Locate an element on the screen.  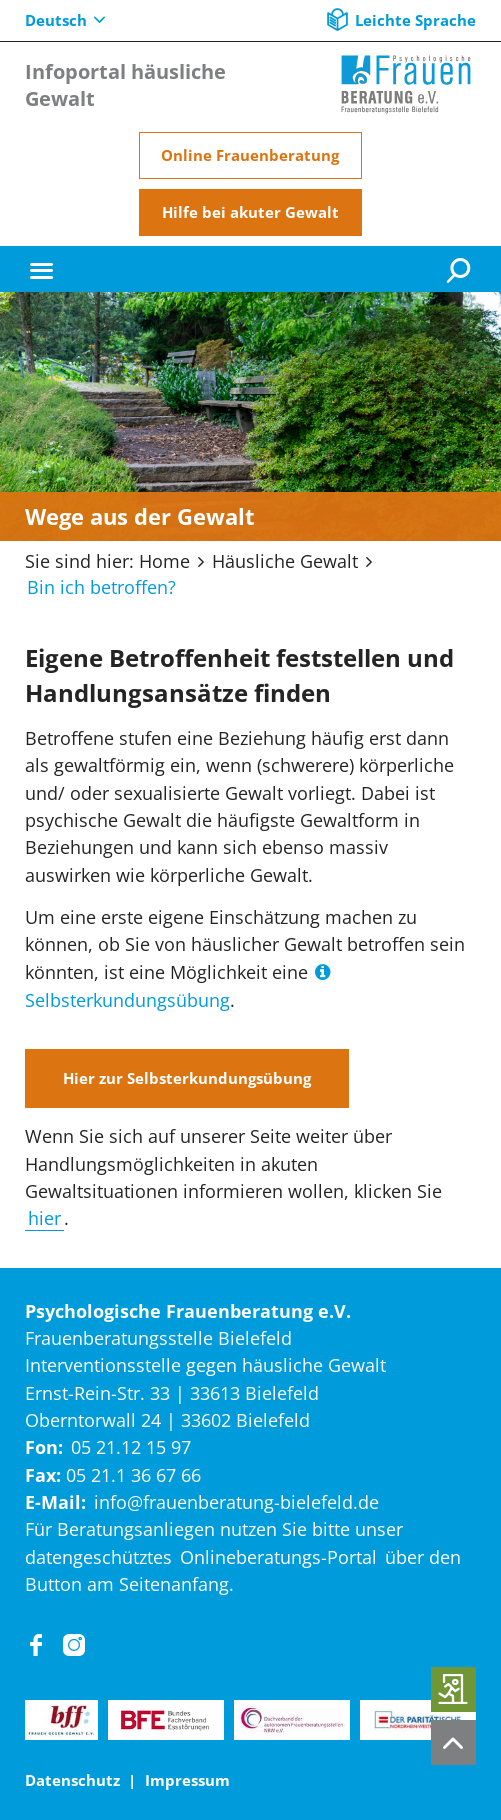
Onlineberatungs-Portal is located at coordinates (278, 1557).